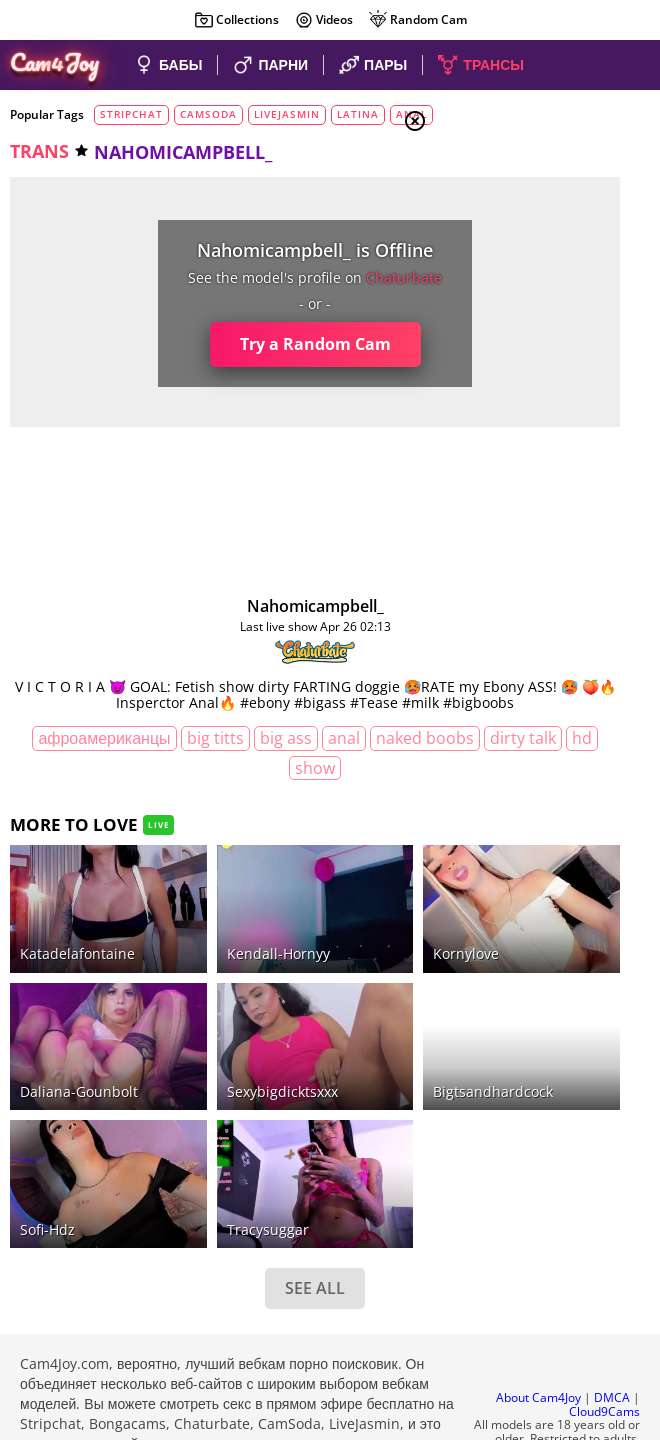  Describe the element at coordinates (612, 1283) in the screenshot. I see `DMCA` at that location.